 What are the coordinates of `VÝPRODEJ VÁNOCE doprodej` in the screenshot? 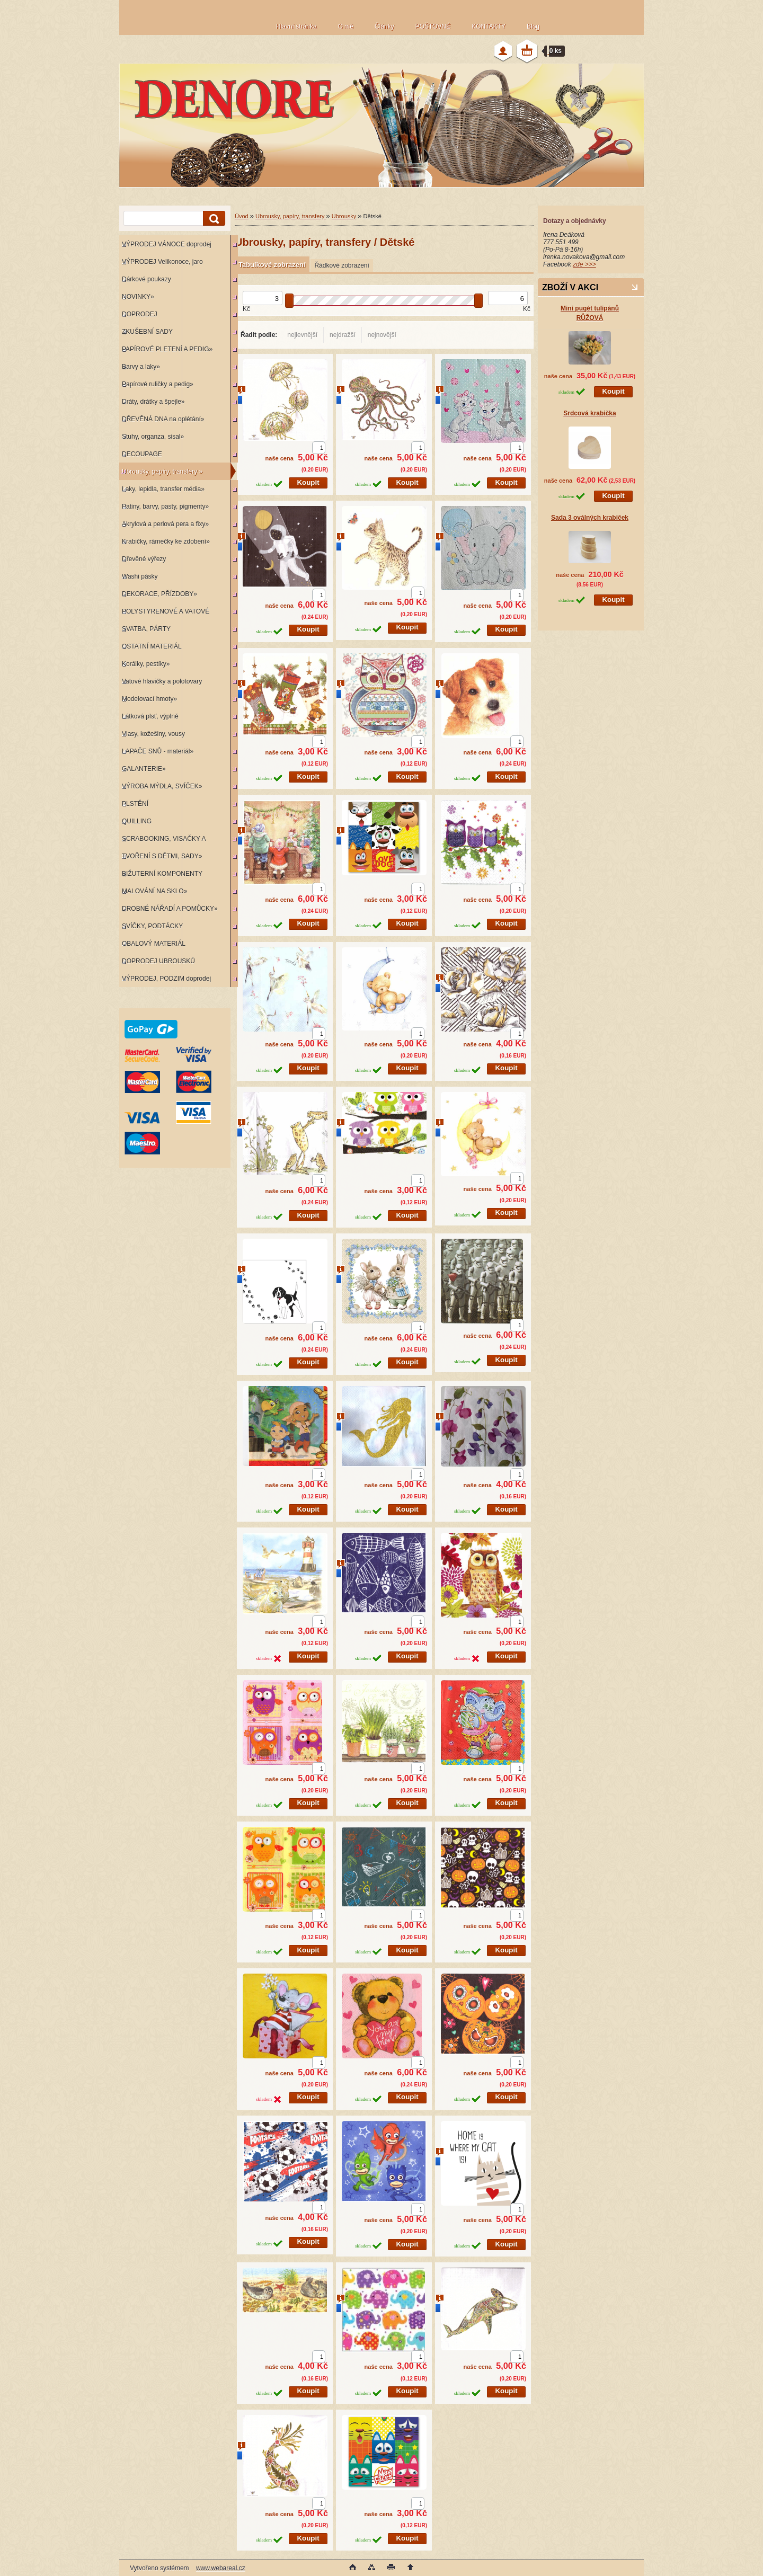 It's located at (166, 244).